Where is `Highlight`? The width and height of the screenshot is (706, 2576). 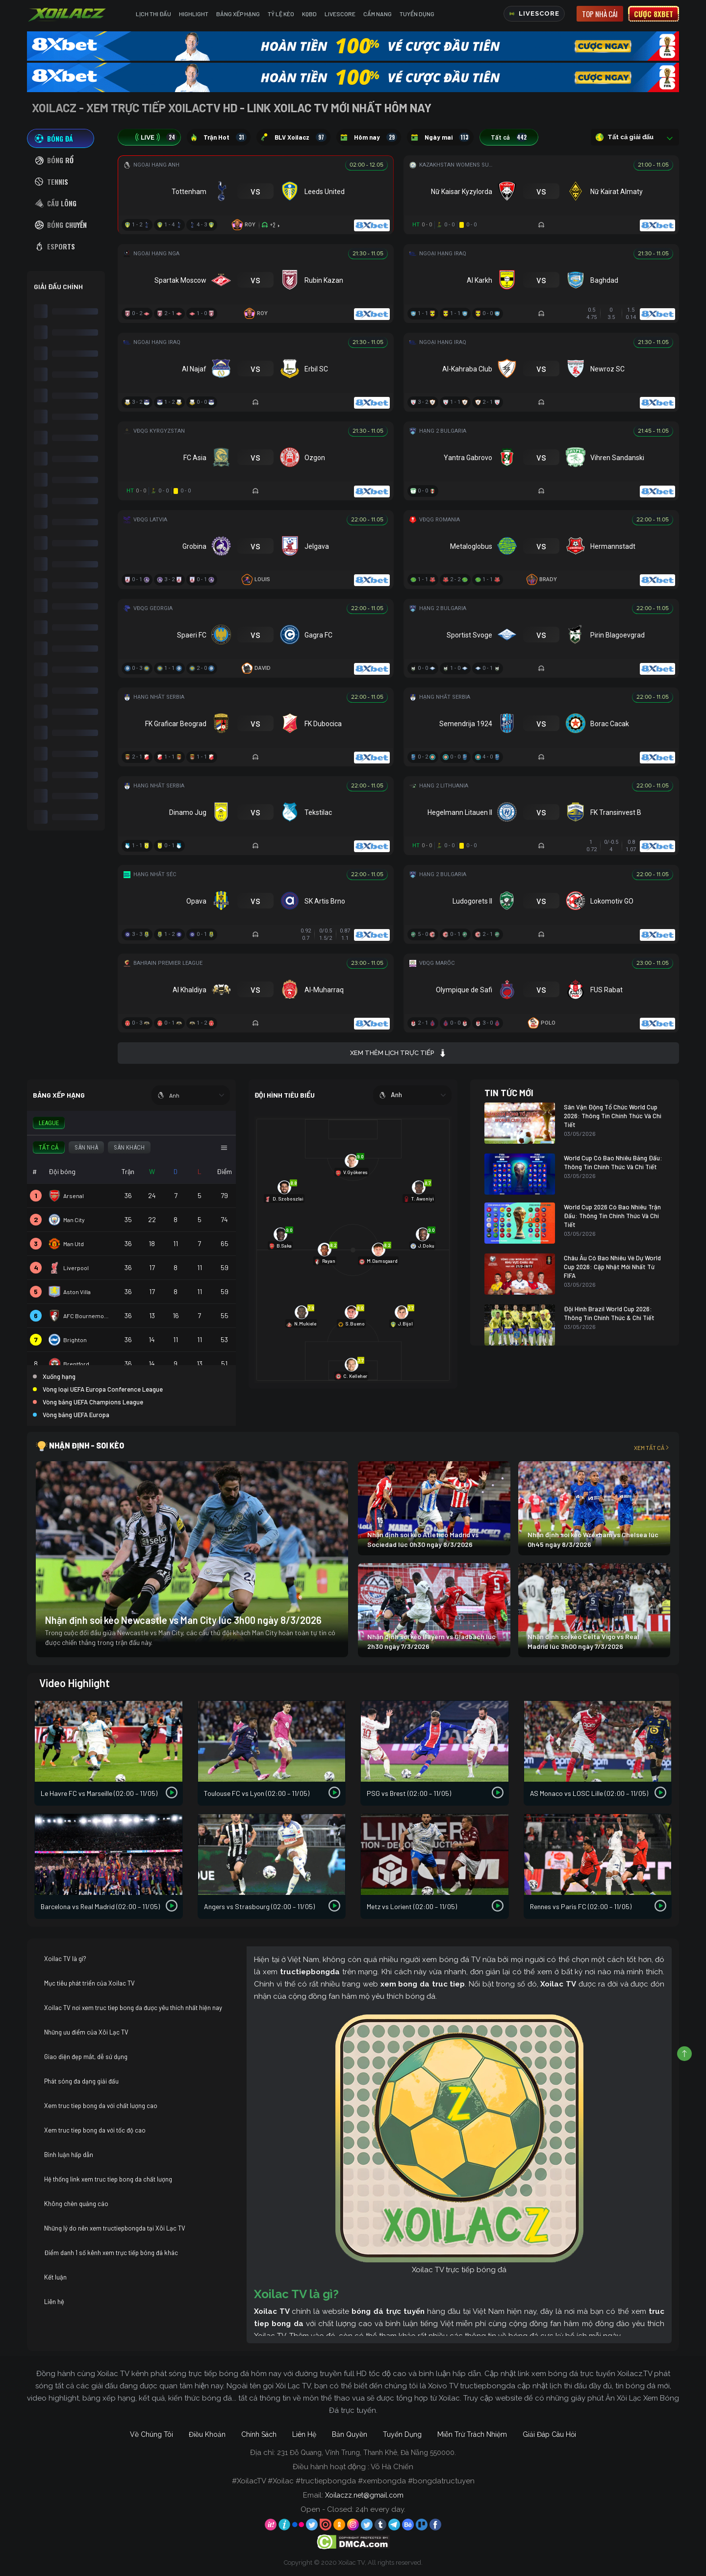
Highlight is located at coordinates (193, 13).